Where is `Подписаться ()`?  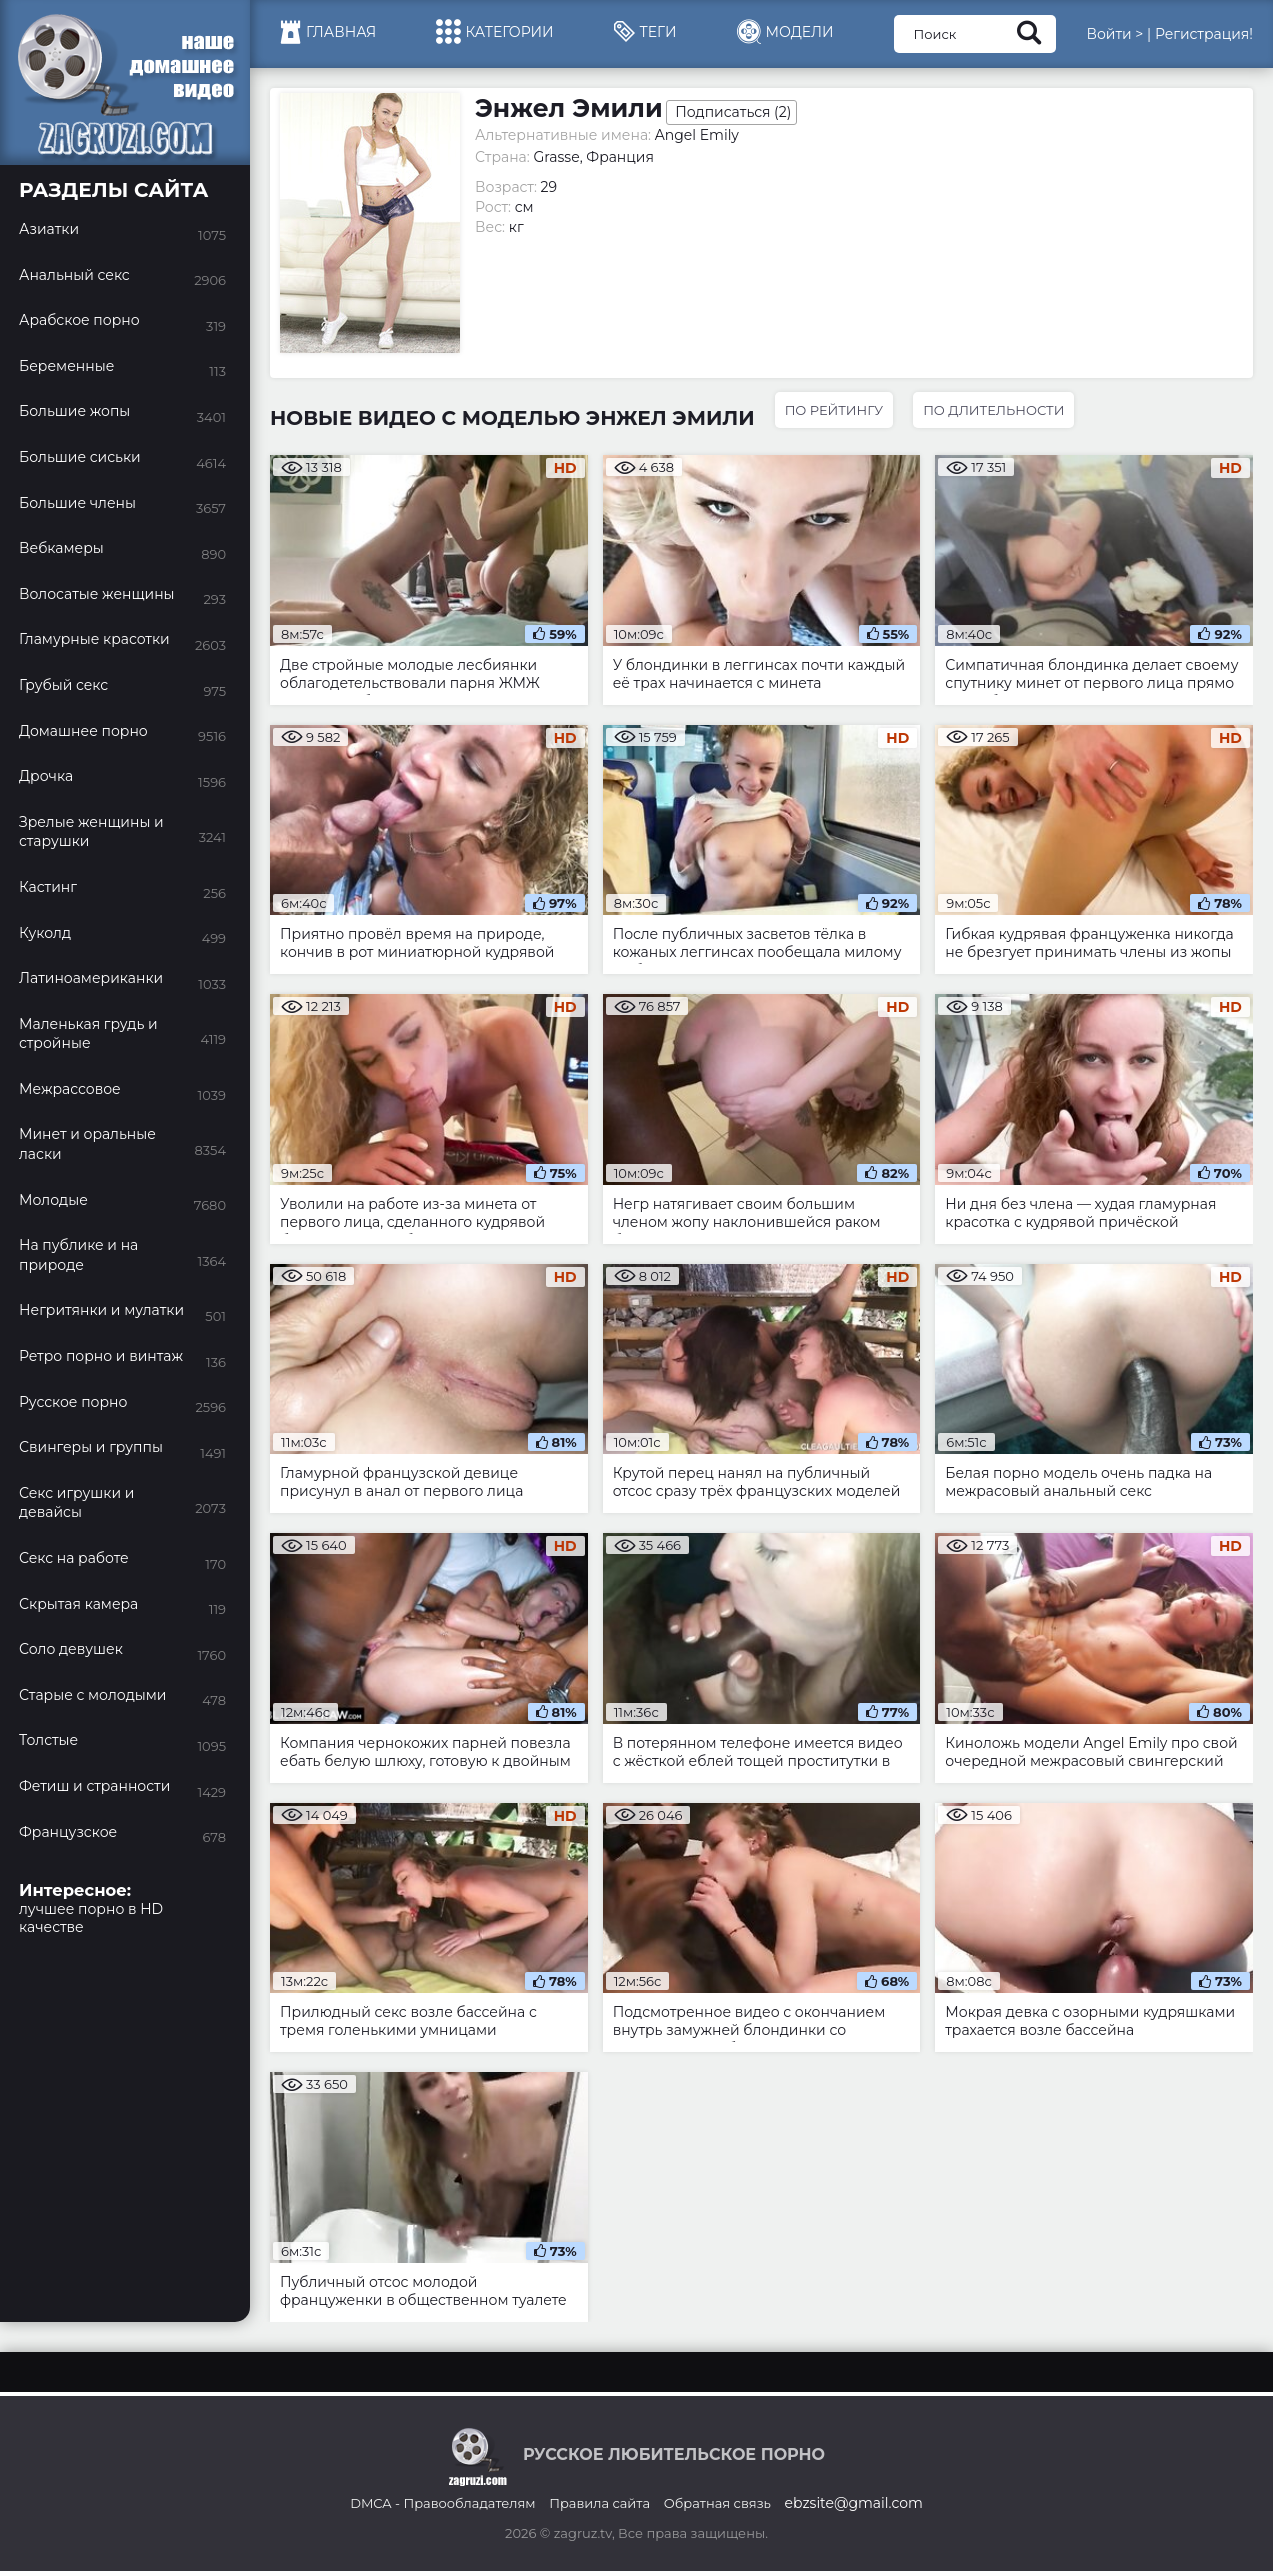
Подписаться () is located at coordinates (733, 112).